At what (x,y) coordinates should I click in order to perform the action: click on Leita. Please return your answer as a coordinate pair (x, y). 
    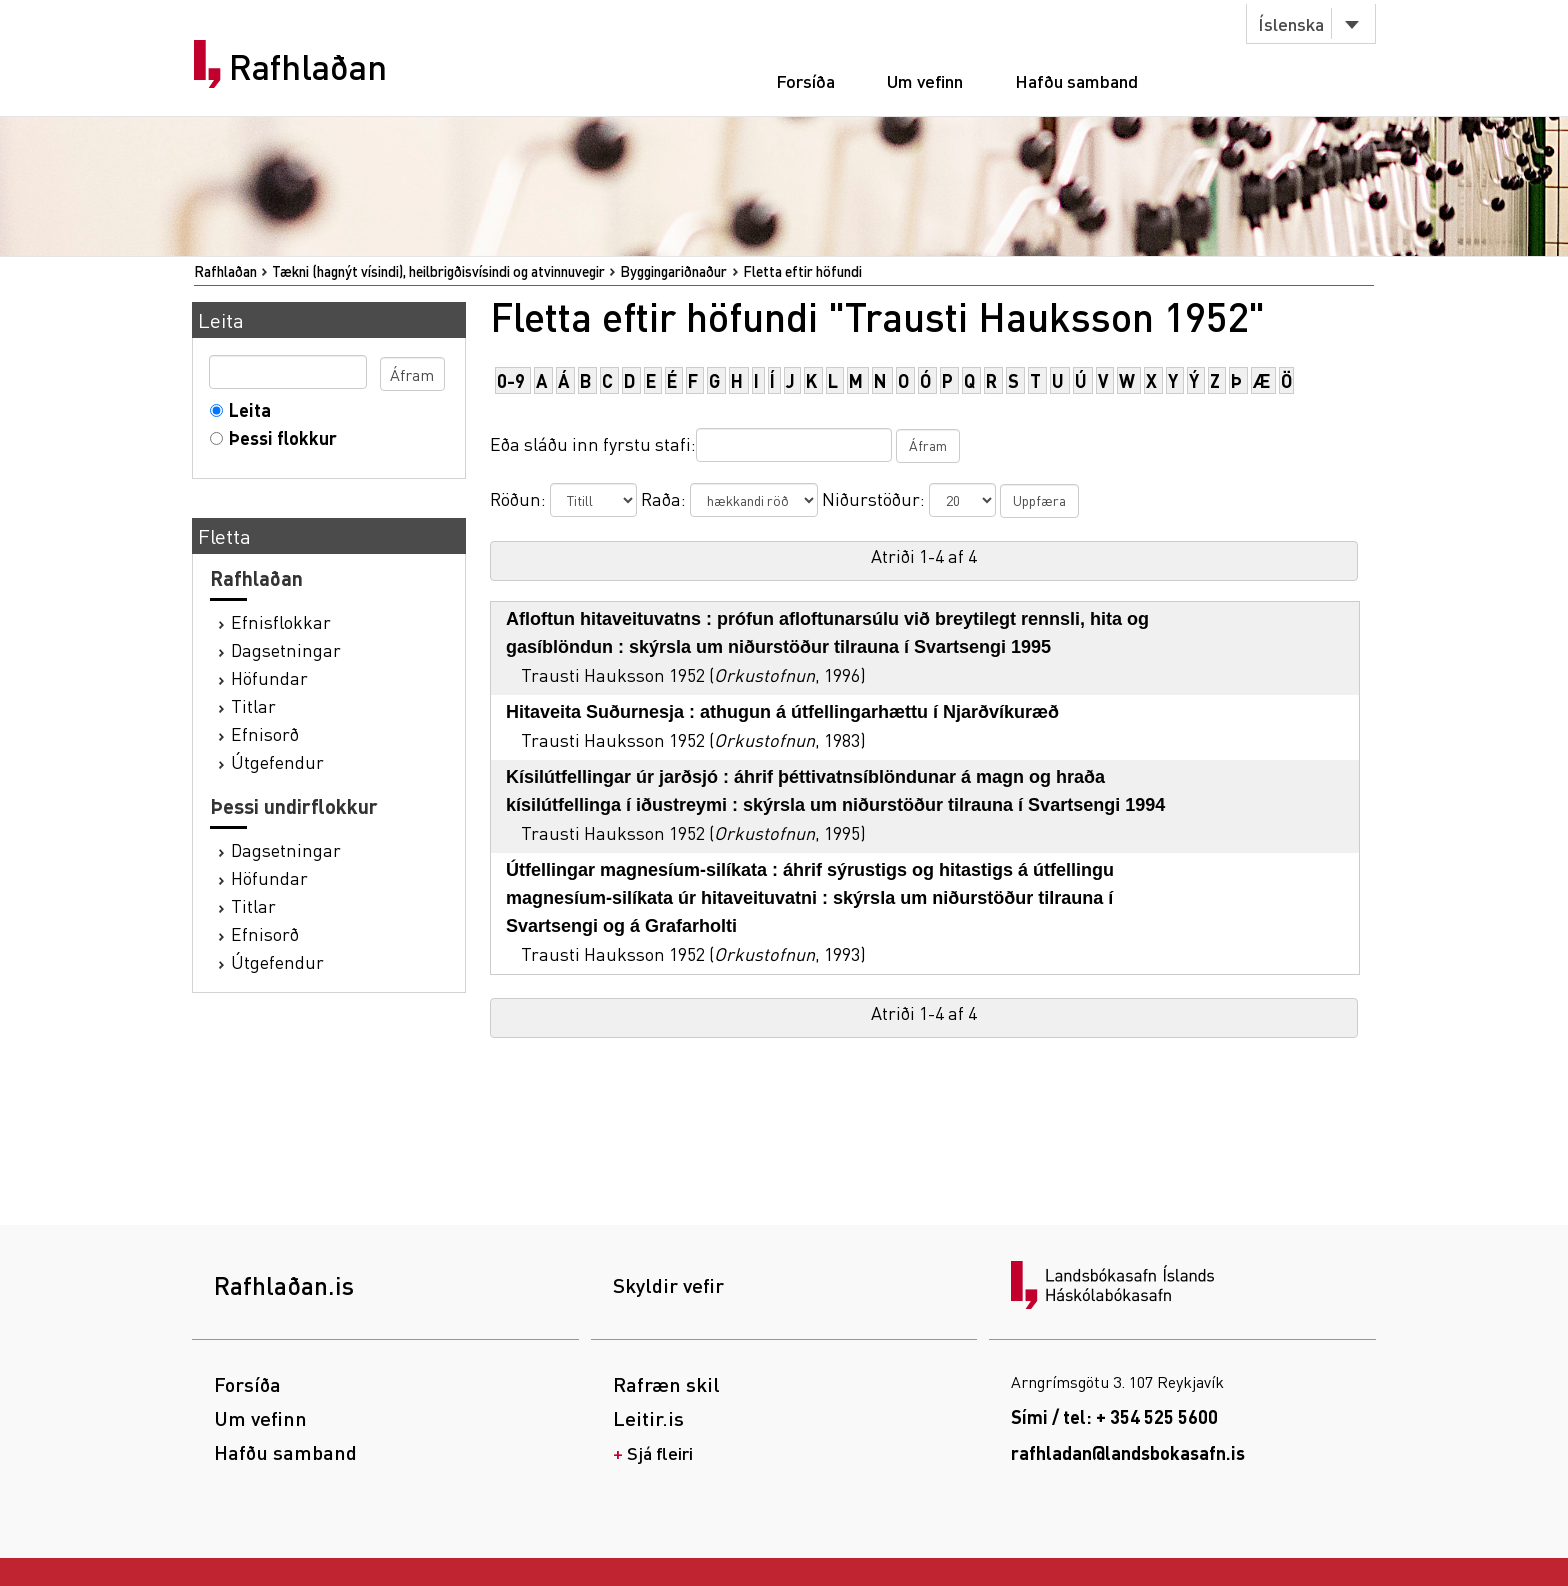
    Looking at the image, I should click on (245, 409).